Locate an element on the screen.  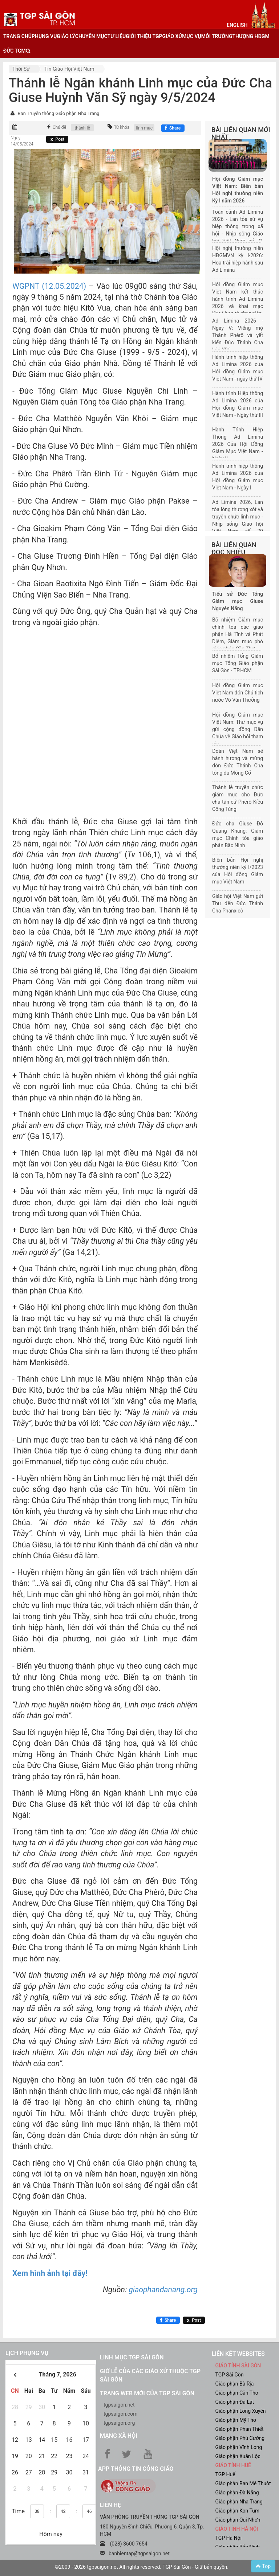
Giáo phận Bà Rịa is located at coordinates (234, 2384).